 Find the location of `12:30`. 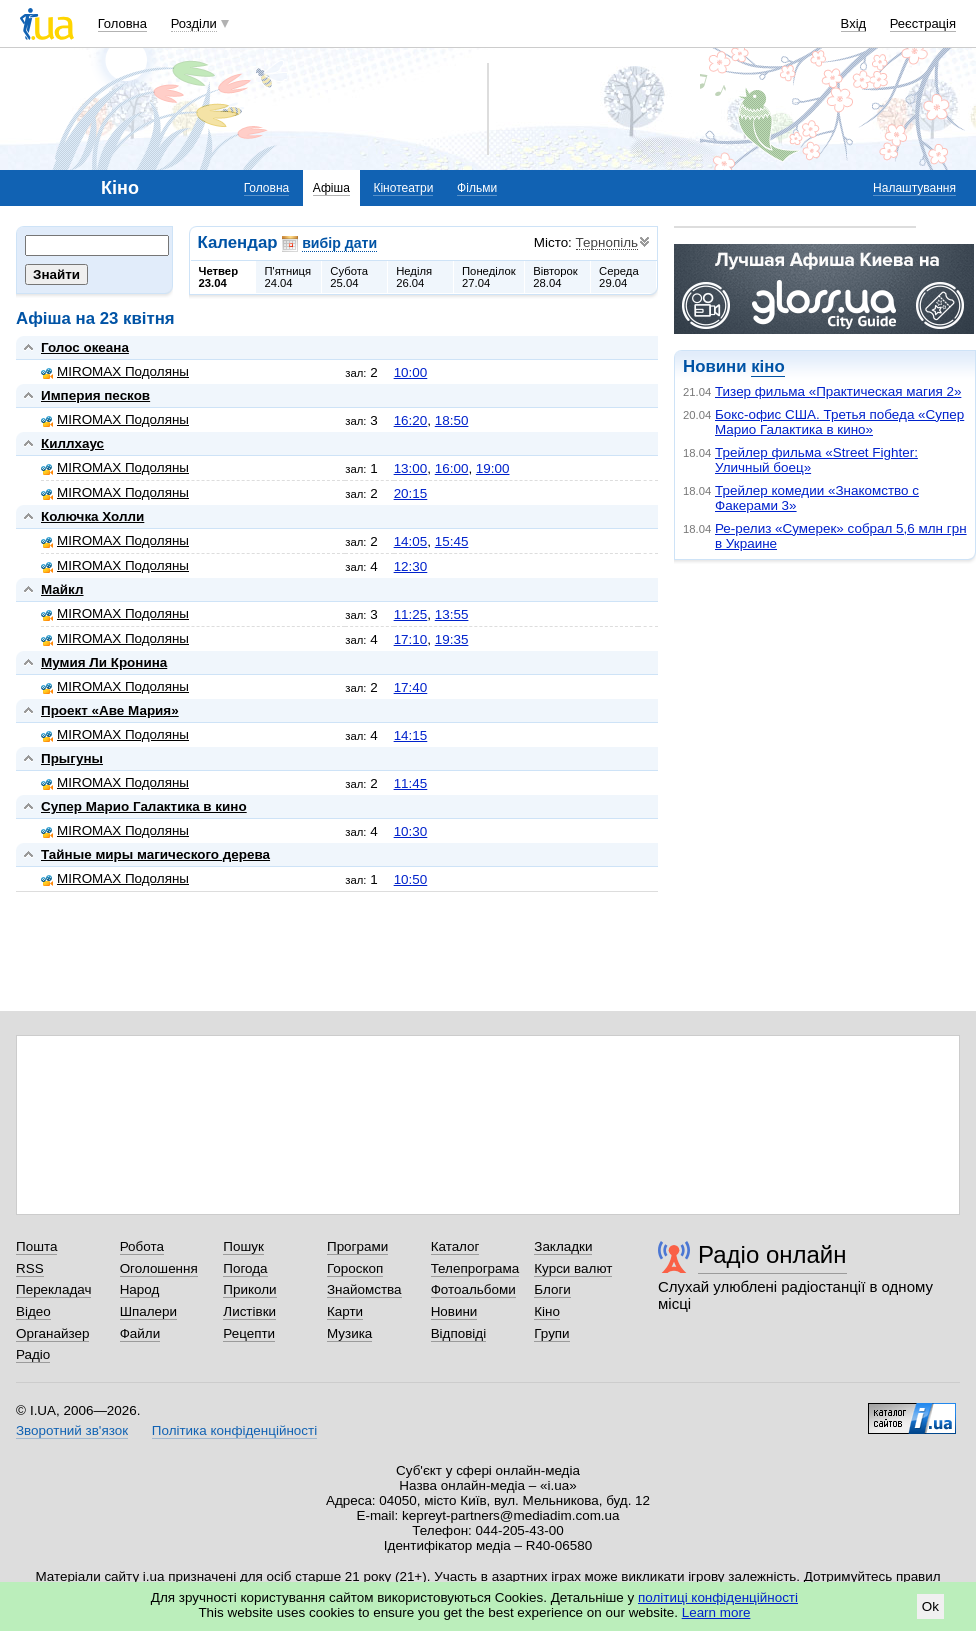

12:30 is located at coordinates (411, 566).